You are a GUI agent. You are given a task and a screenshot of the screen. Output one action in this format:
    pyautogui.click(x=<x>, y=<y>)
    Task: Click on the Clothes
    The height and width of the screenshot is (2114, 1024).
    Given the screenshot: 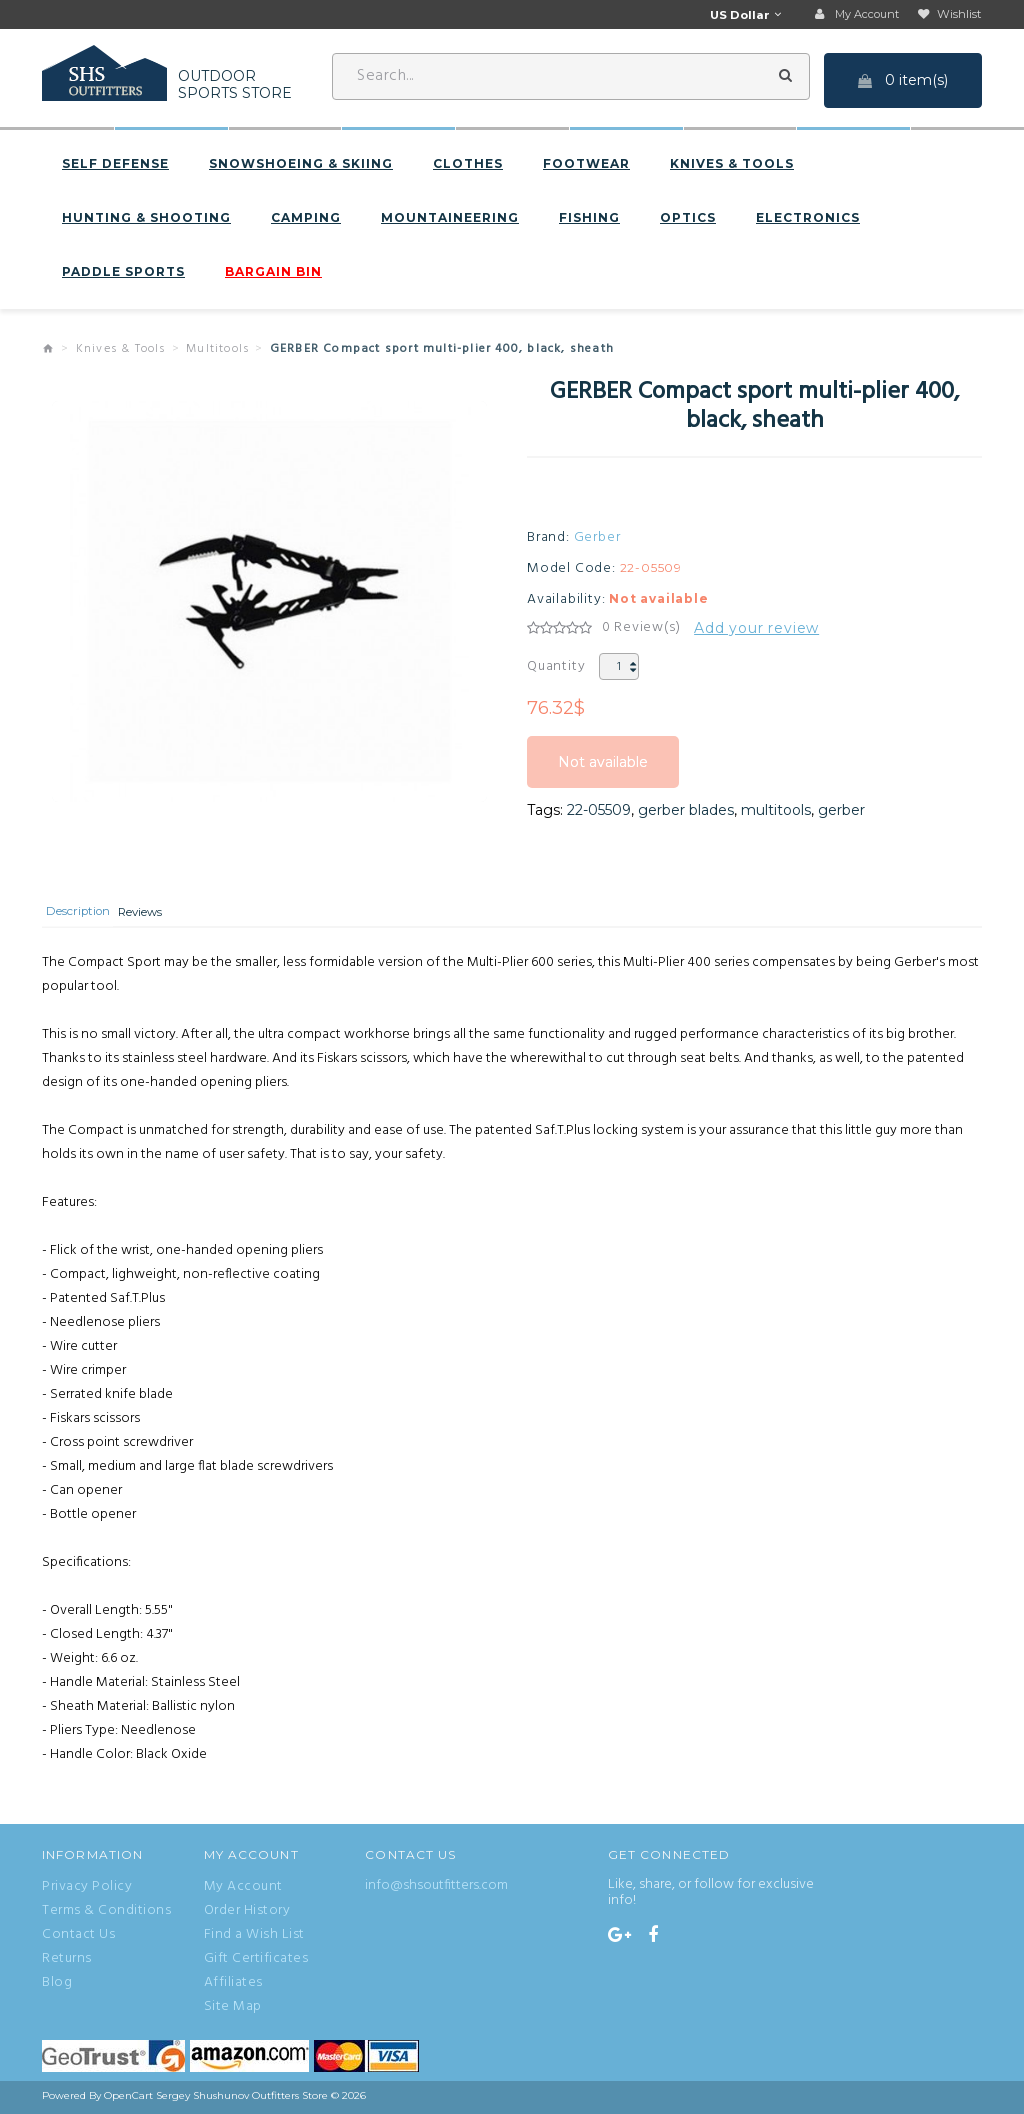 What is the action you would take?
    pyautogui.click(x=468, y=165)
    